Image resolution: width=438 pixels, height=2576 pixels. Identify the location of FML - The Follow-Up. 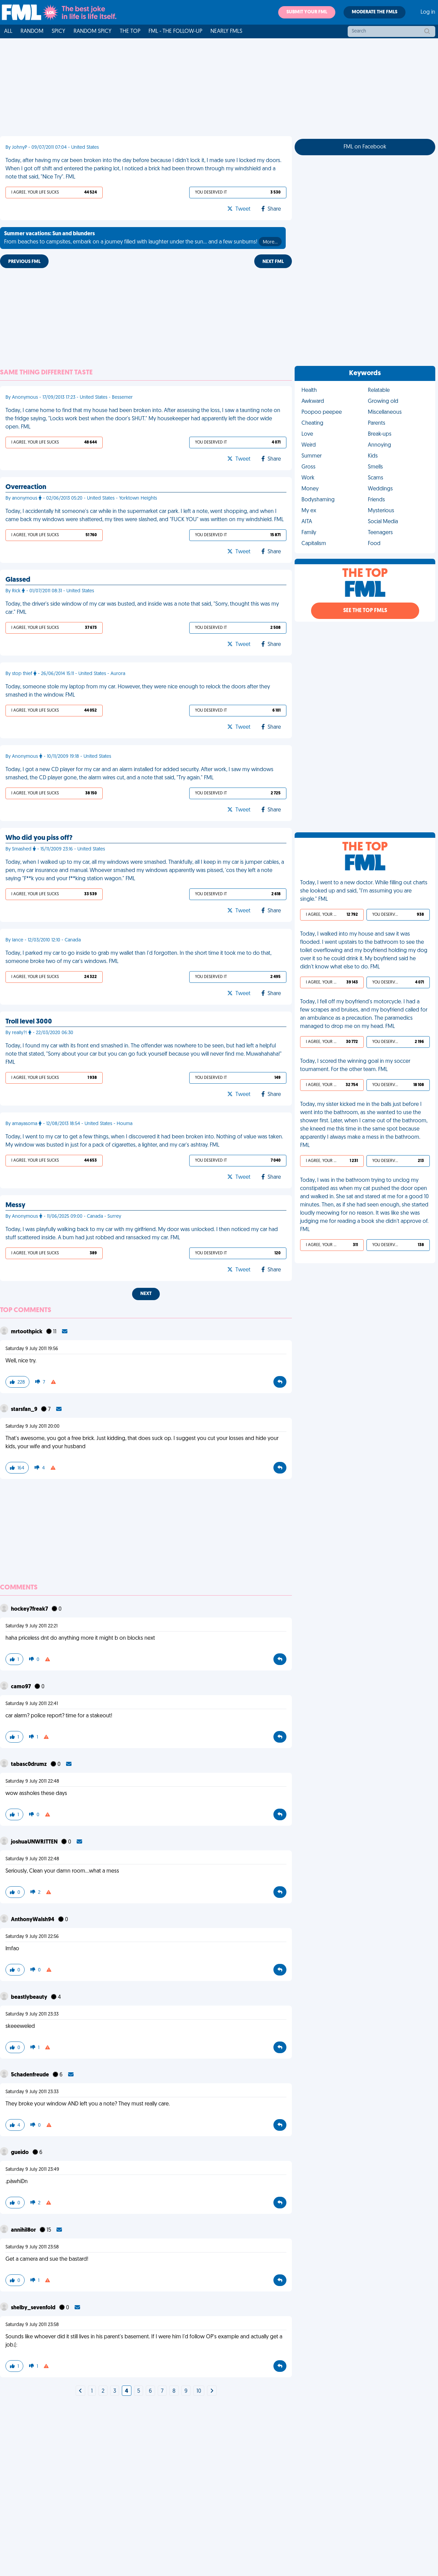
(175, 31).